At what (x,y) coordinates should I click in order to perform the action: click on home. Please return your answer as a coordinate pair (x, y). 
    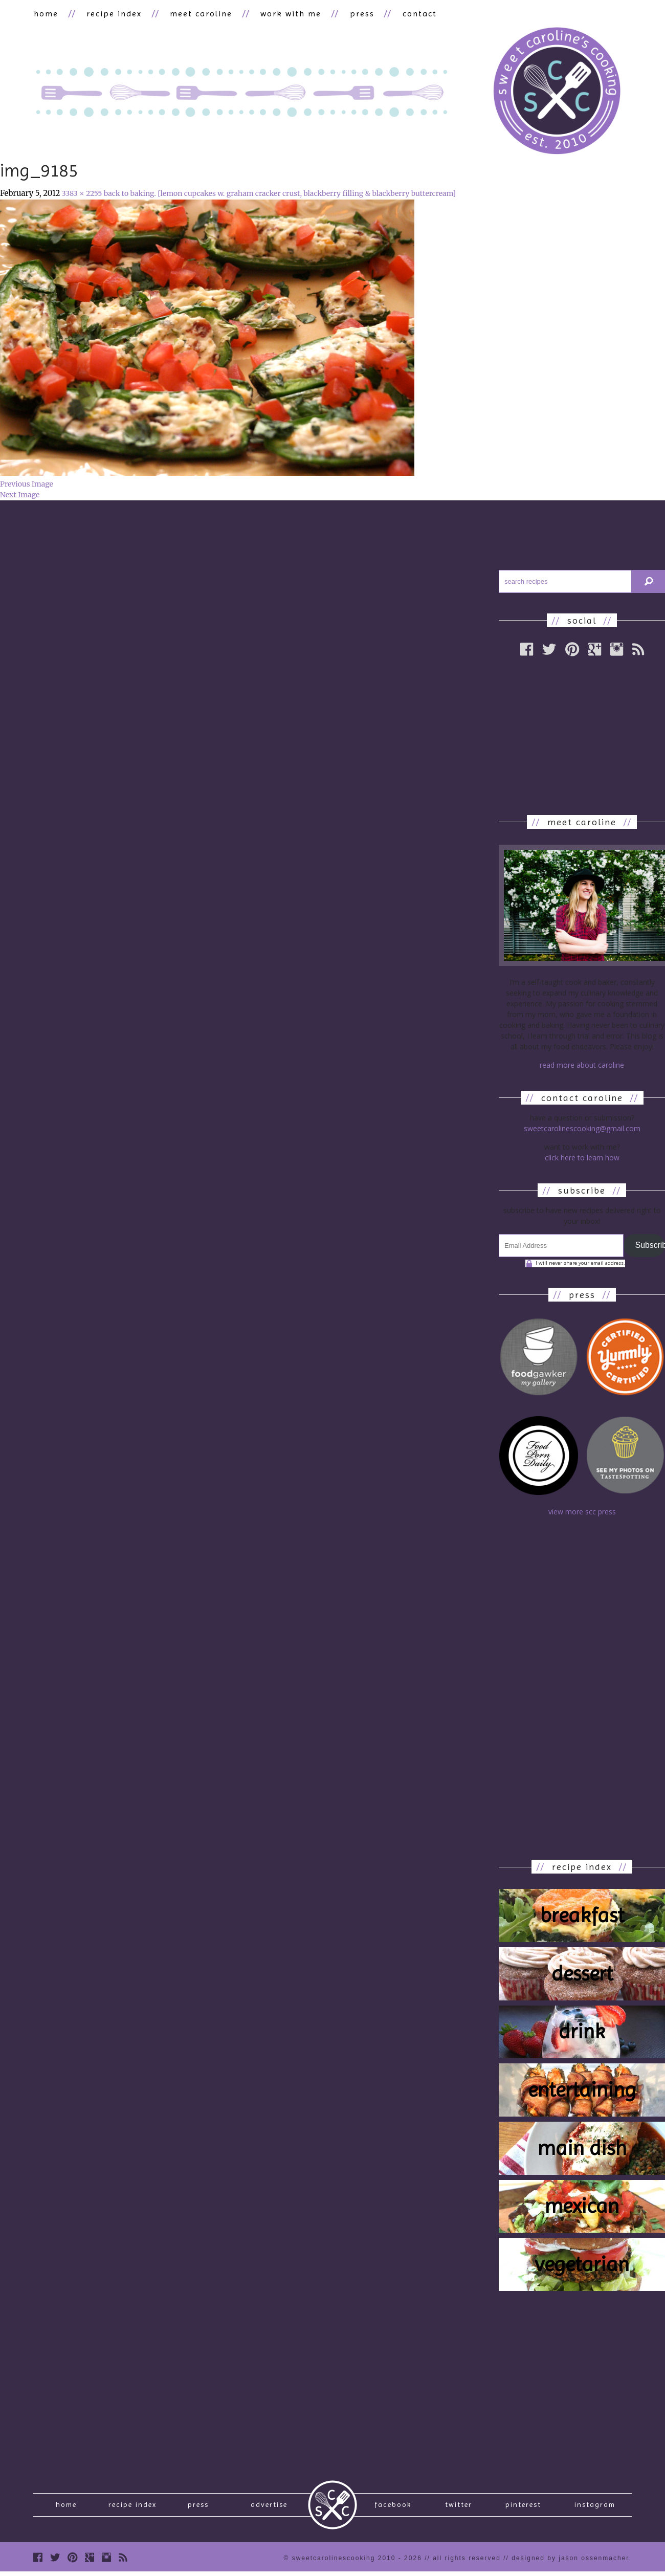
    Looking at the image, I should click on (45, 13).